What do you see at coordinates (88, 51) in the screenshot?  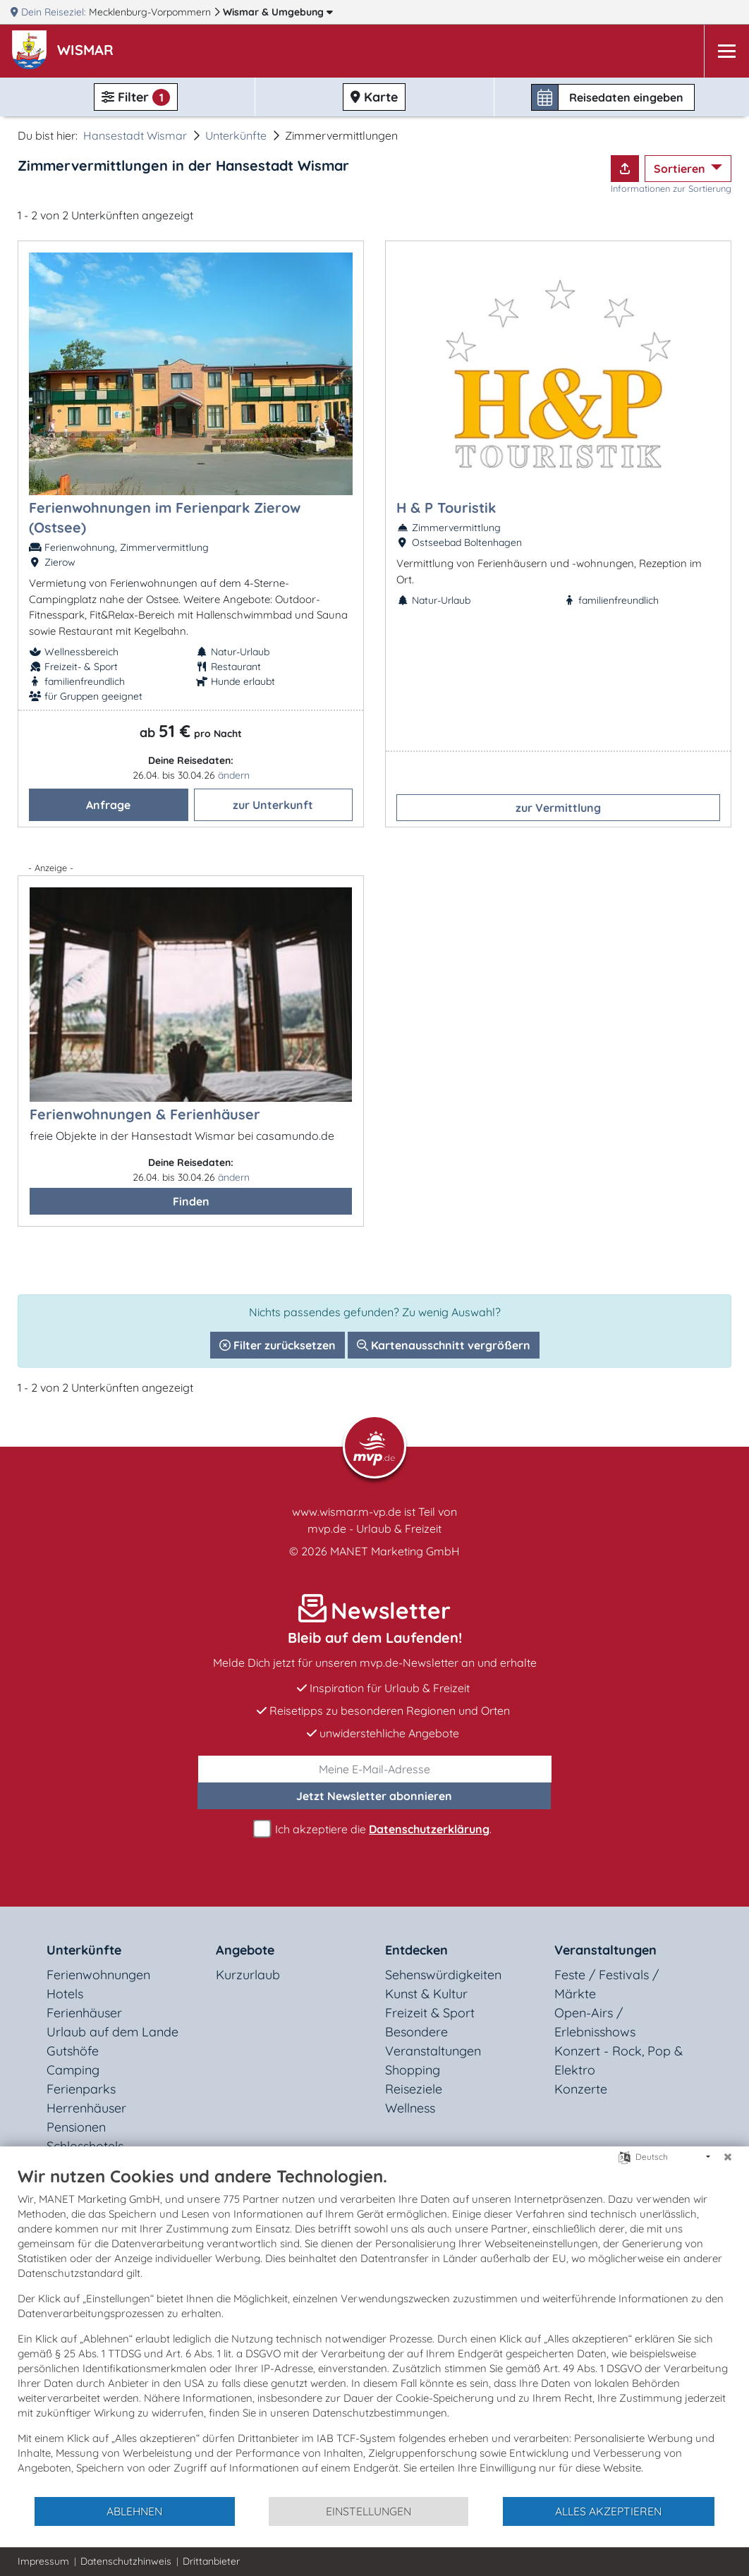 I see `[button]` at bounding box center [88, 51].